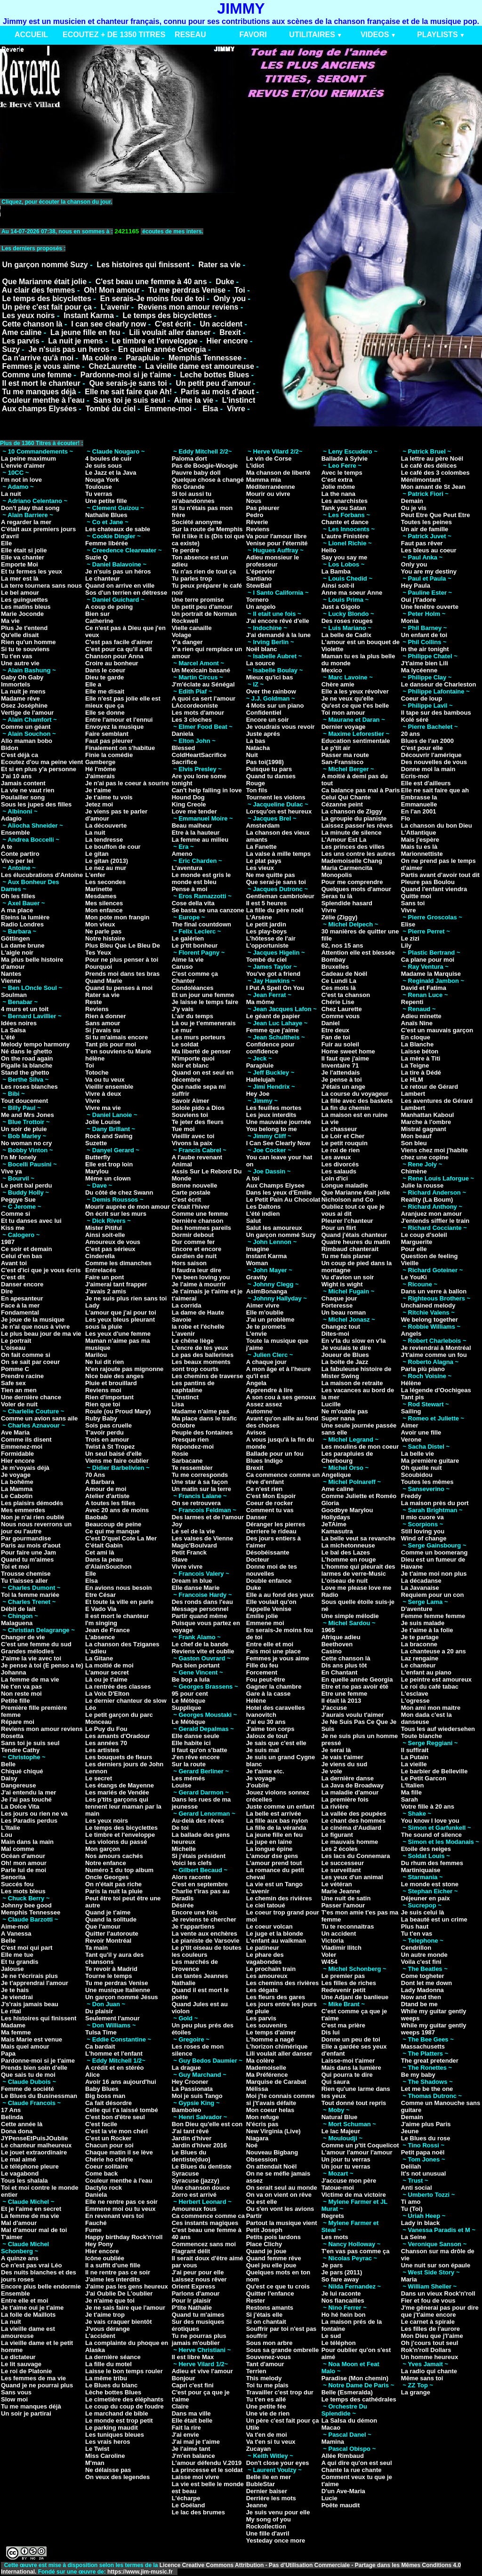 This screenshot has width=482, height=2576. What do you see at coordinates (261, 606) in the screenshot?
I see `Un angelo` at bounding box center [261, 606].